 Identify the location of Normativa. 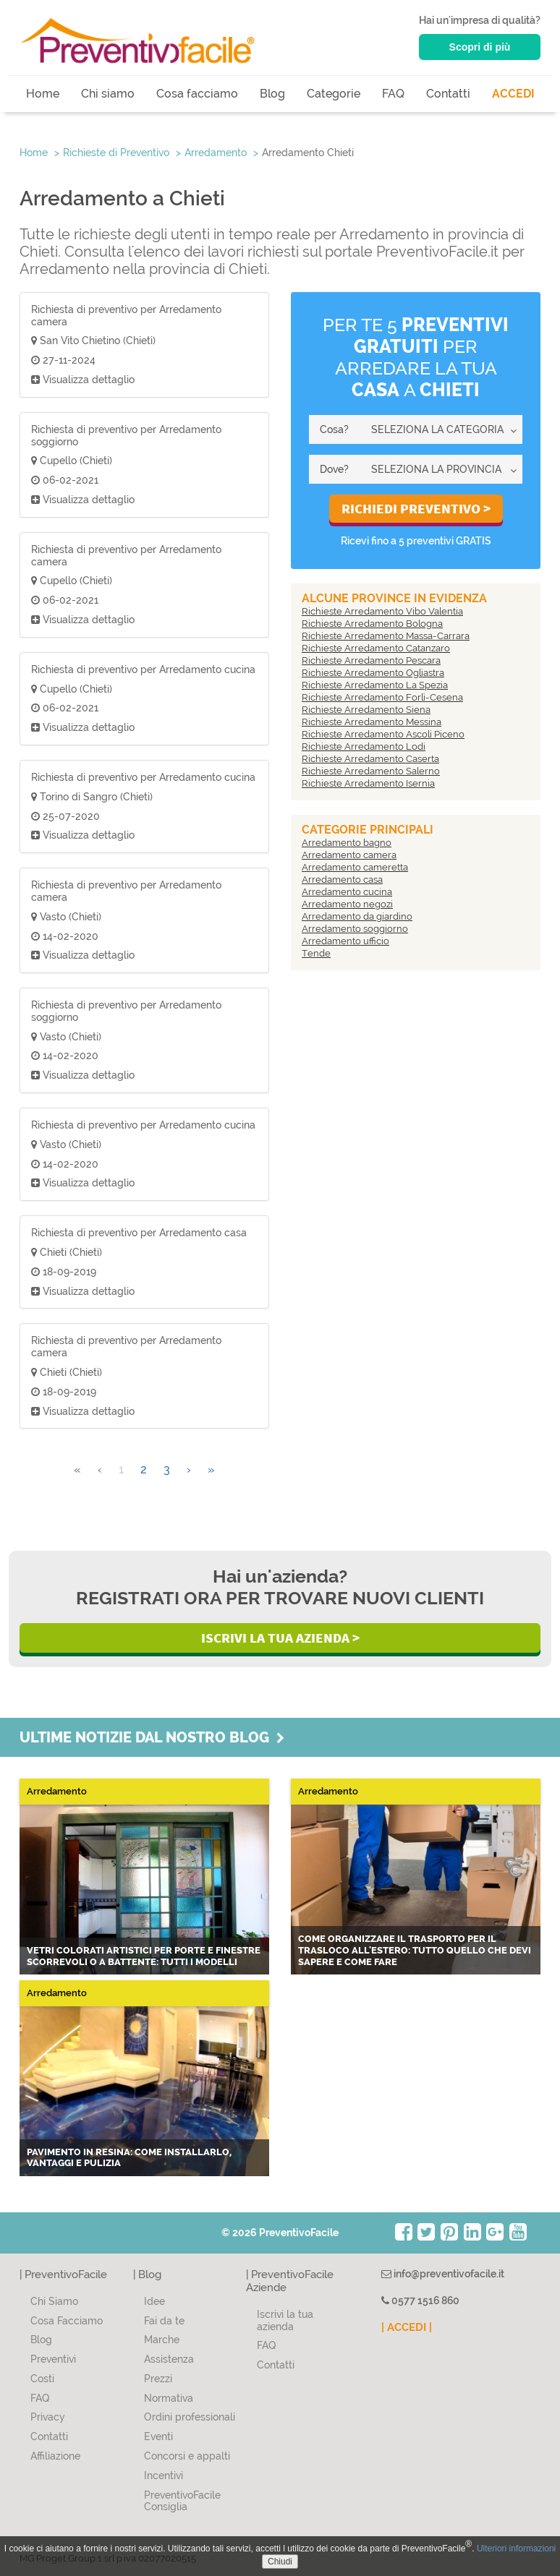
(168, 2398).